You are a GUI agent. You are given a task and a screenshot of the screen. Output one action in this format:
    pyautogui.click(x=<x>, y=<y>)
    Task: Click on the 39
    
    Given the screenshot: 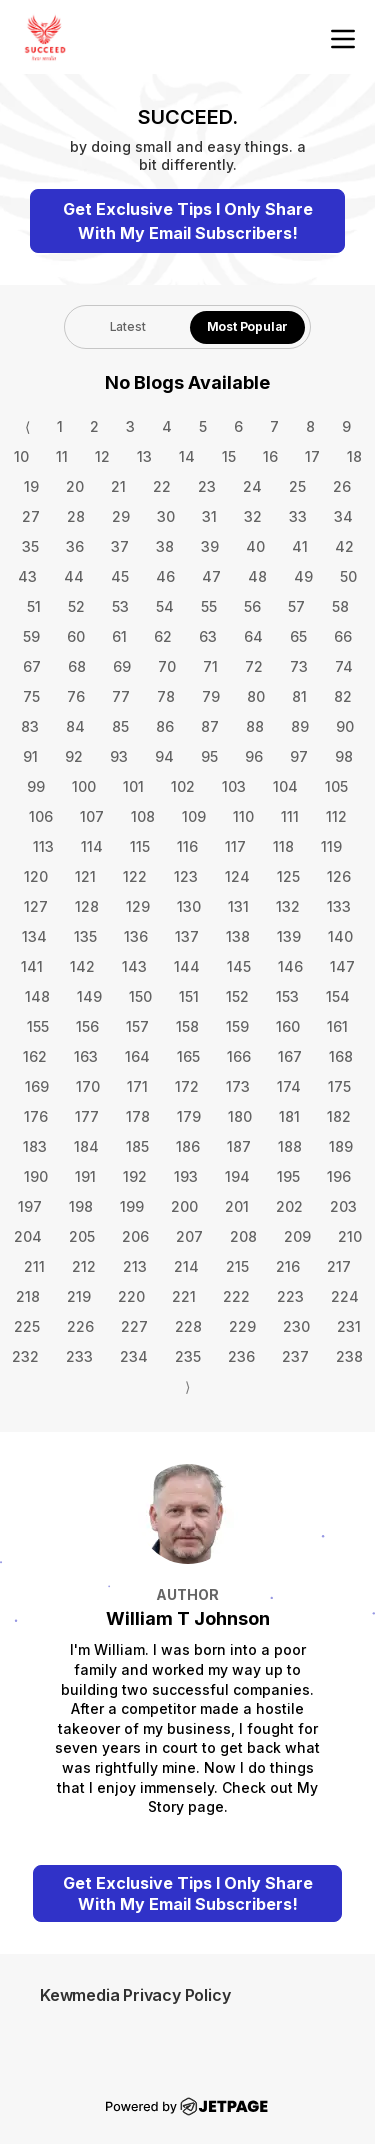 What is the action you would take?
    pyautogui.click(x=210, y=546)
    